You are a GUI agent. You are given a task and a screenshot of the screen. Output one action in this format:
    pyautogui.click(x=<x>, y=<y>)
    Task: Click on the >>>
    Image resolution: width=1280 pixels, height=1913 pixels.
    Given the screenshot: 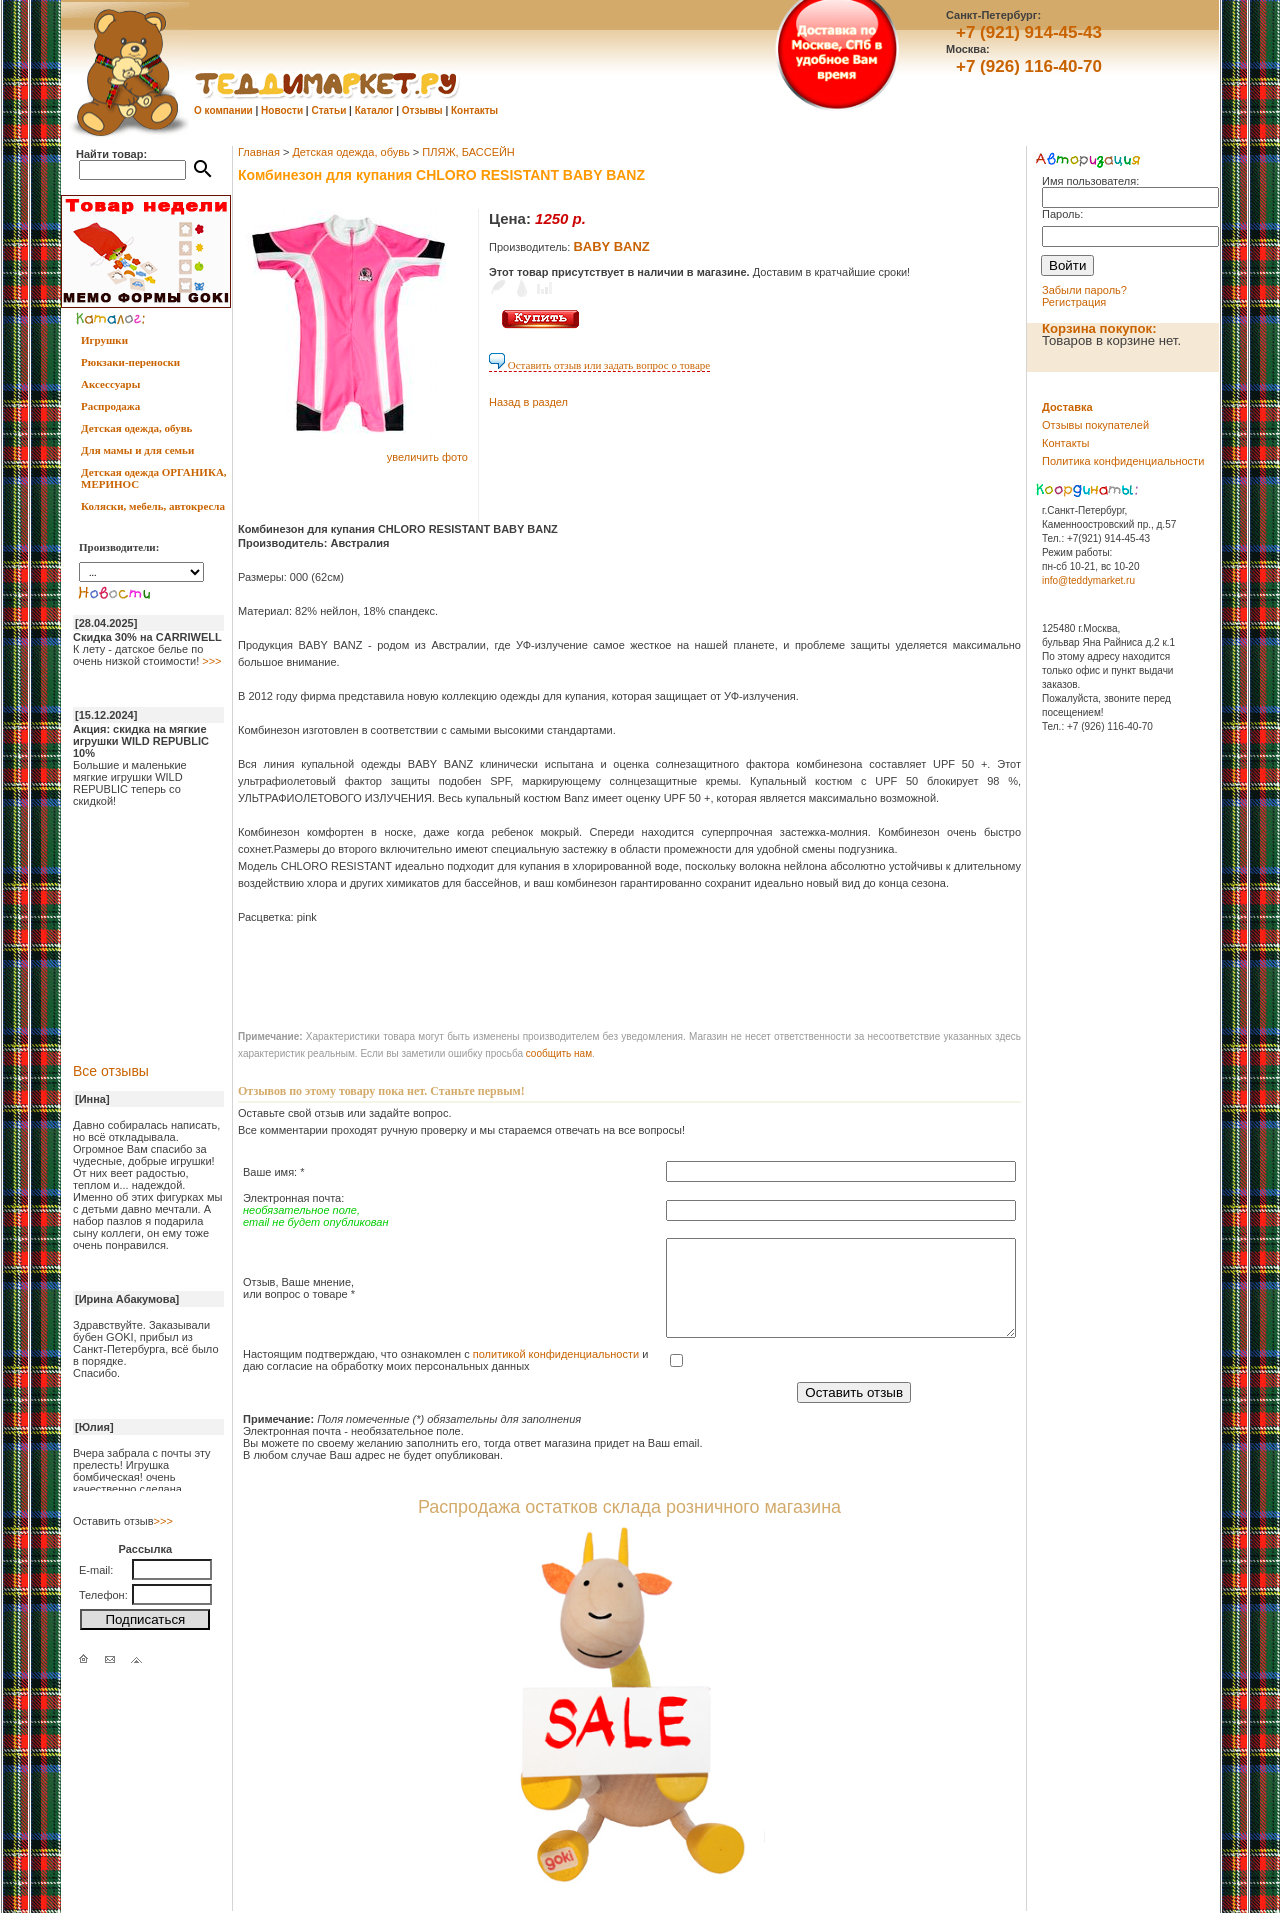 What is the action you would take?
    pyautogui.click(x=211, y=661)
    